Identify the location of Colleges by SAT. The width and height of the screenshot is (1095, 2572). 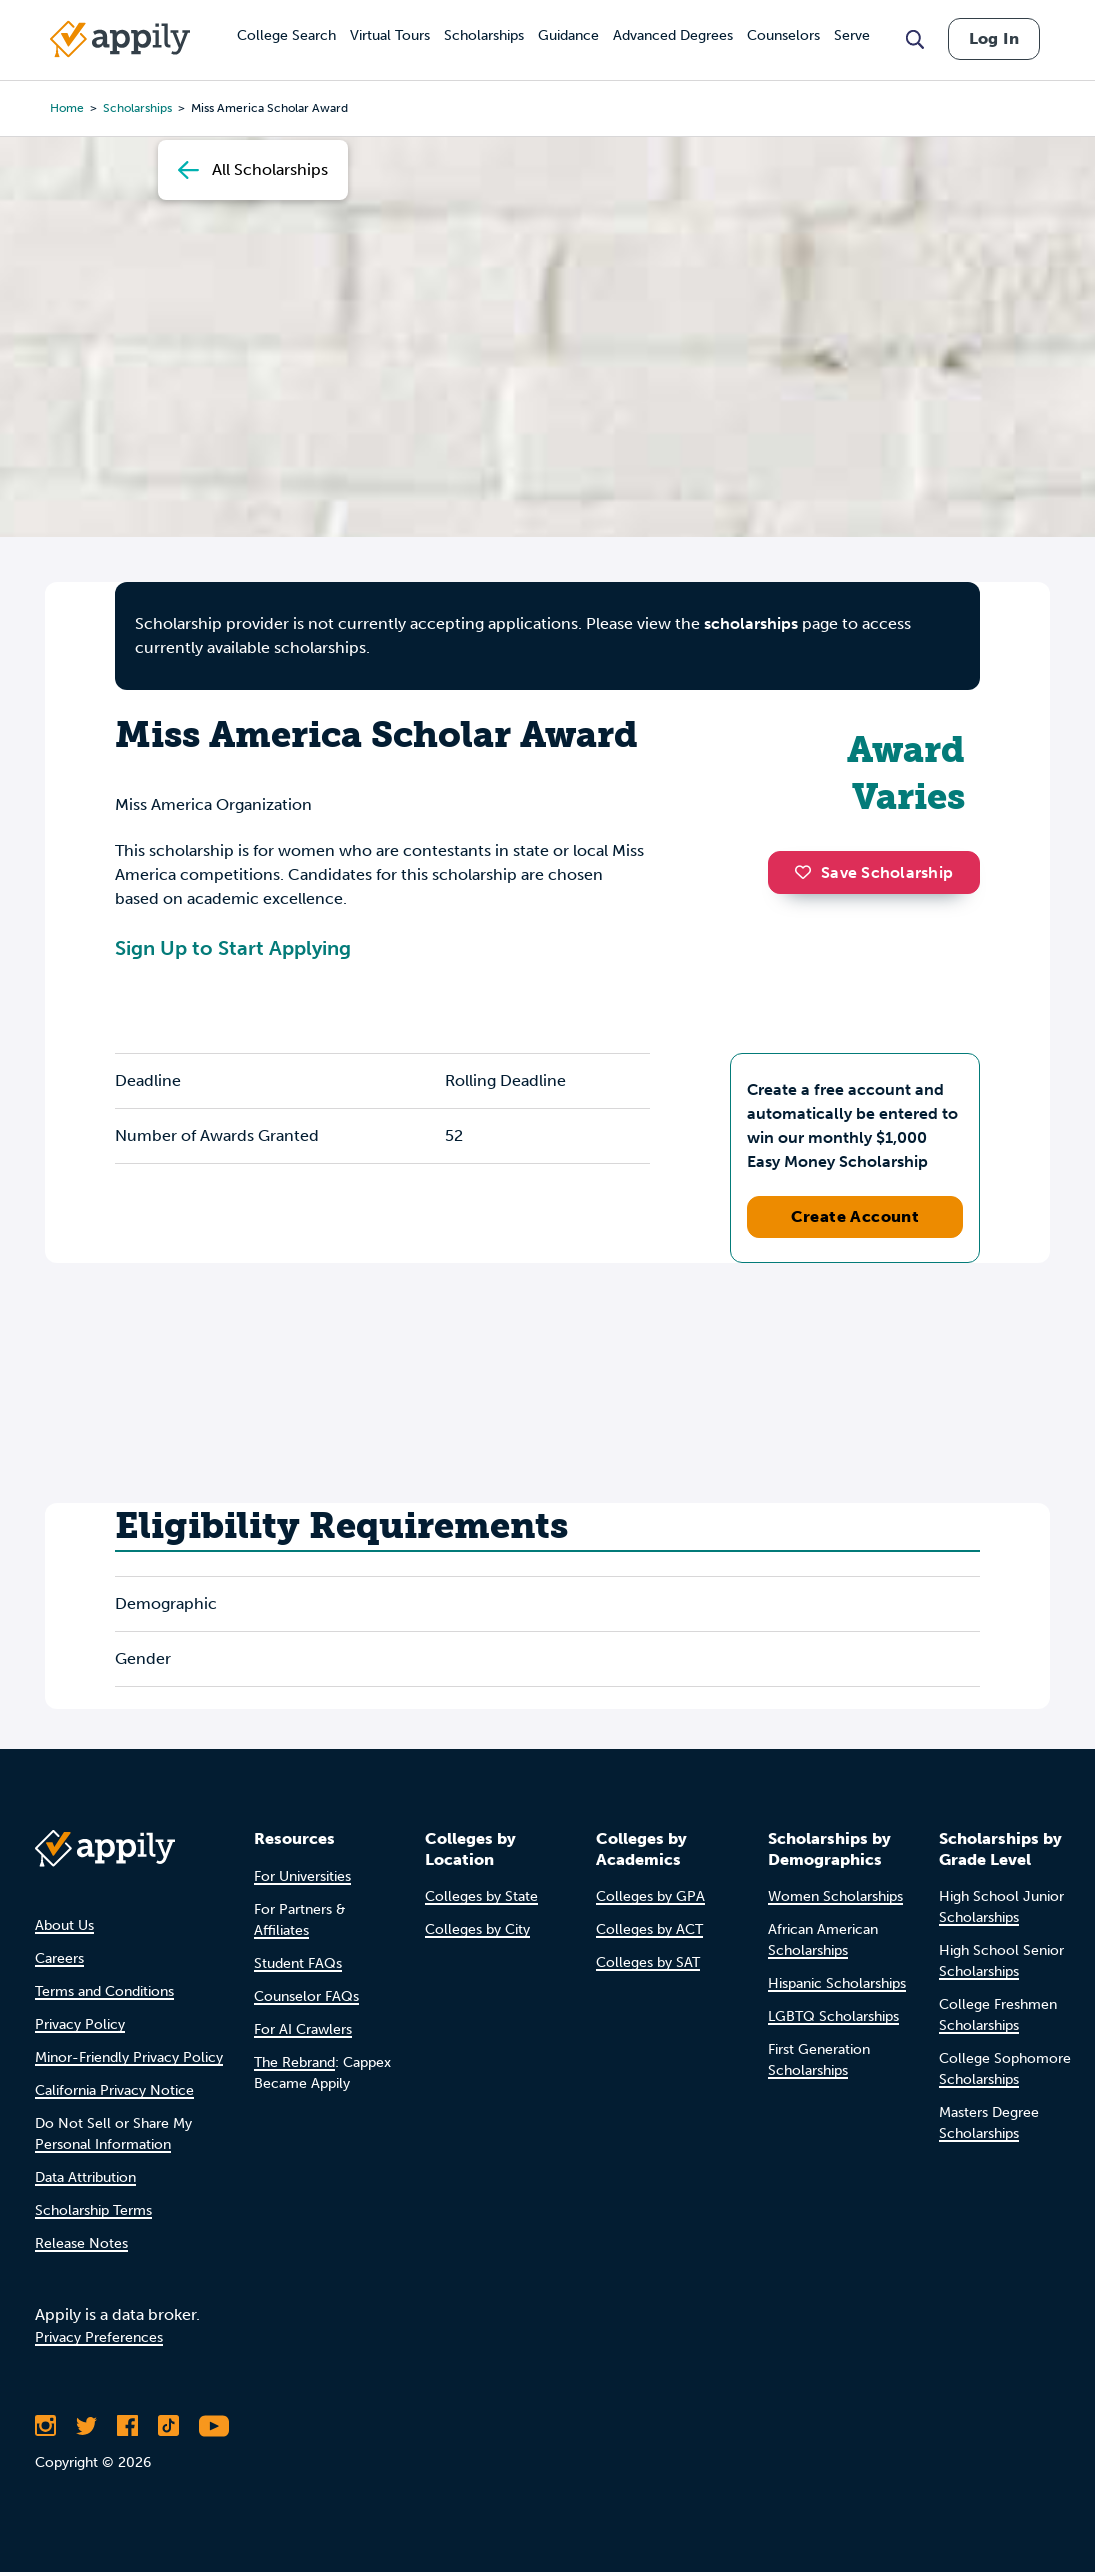
(648, 1962).